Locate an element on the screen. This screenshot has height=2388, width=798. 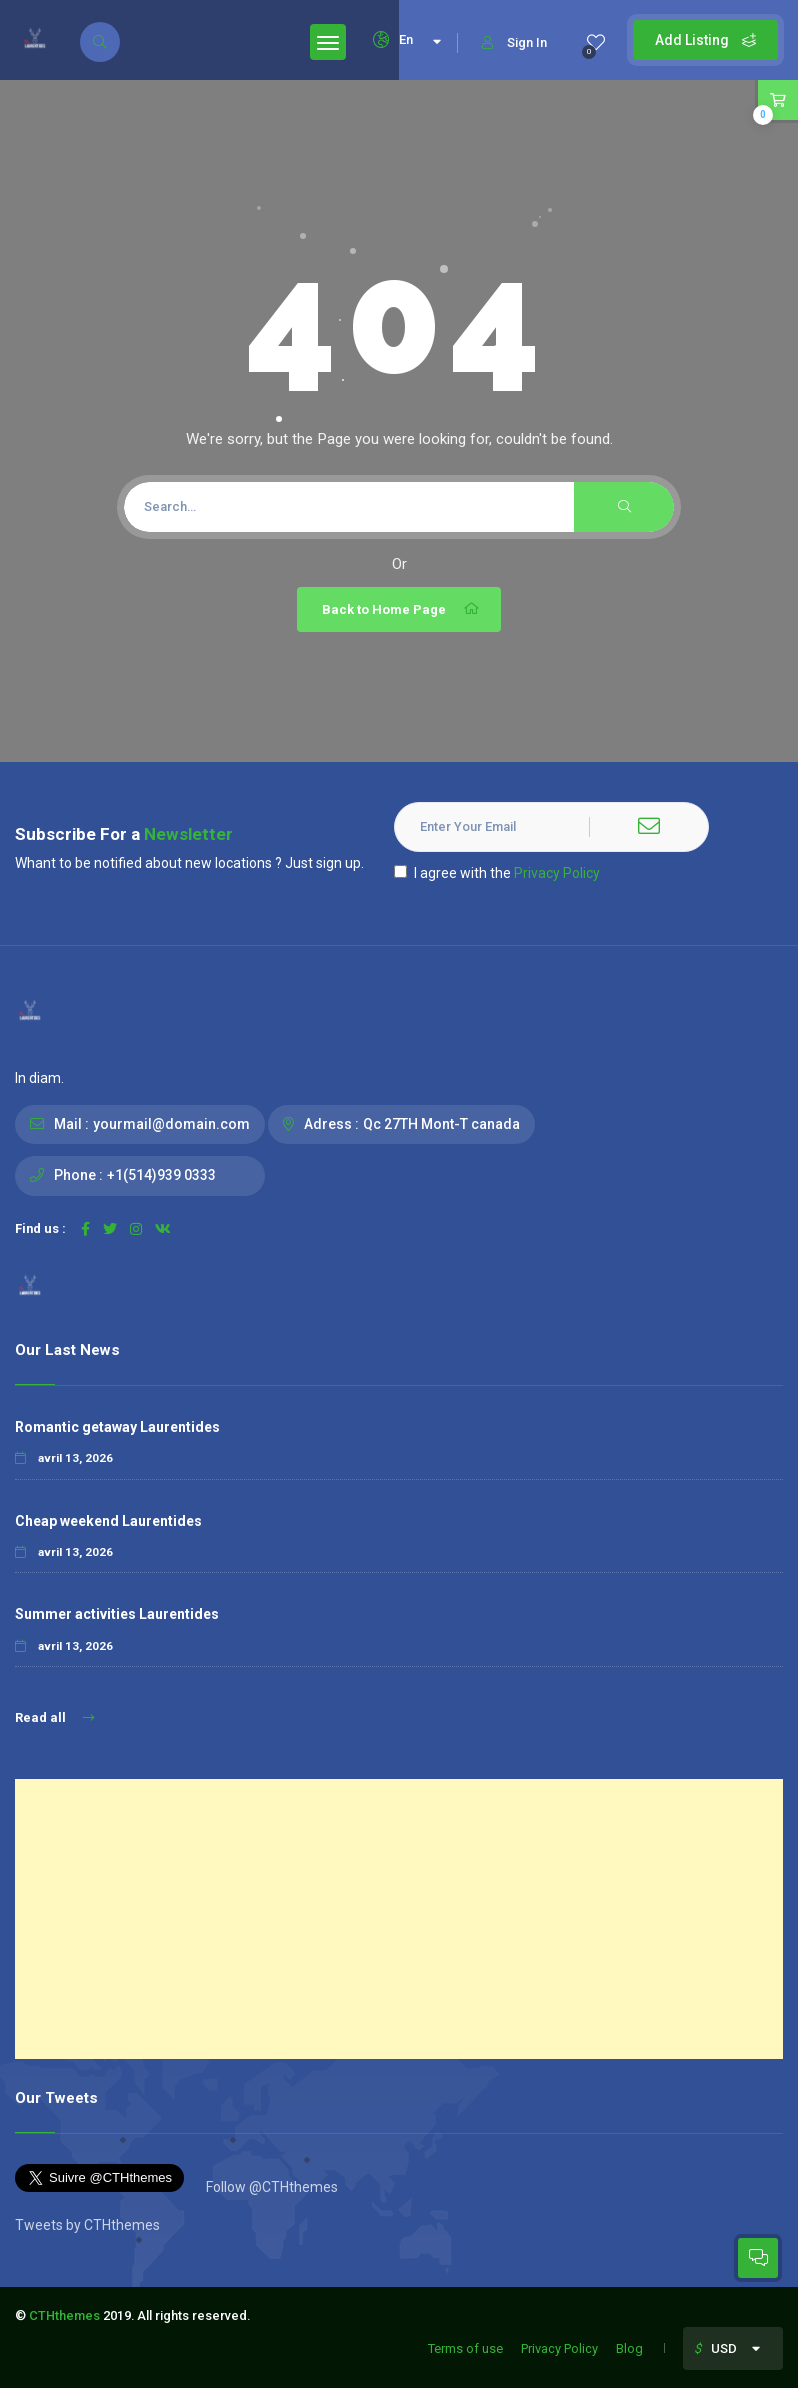
+1(514)939 0333 is located at coordinates (161, 1175).